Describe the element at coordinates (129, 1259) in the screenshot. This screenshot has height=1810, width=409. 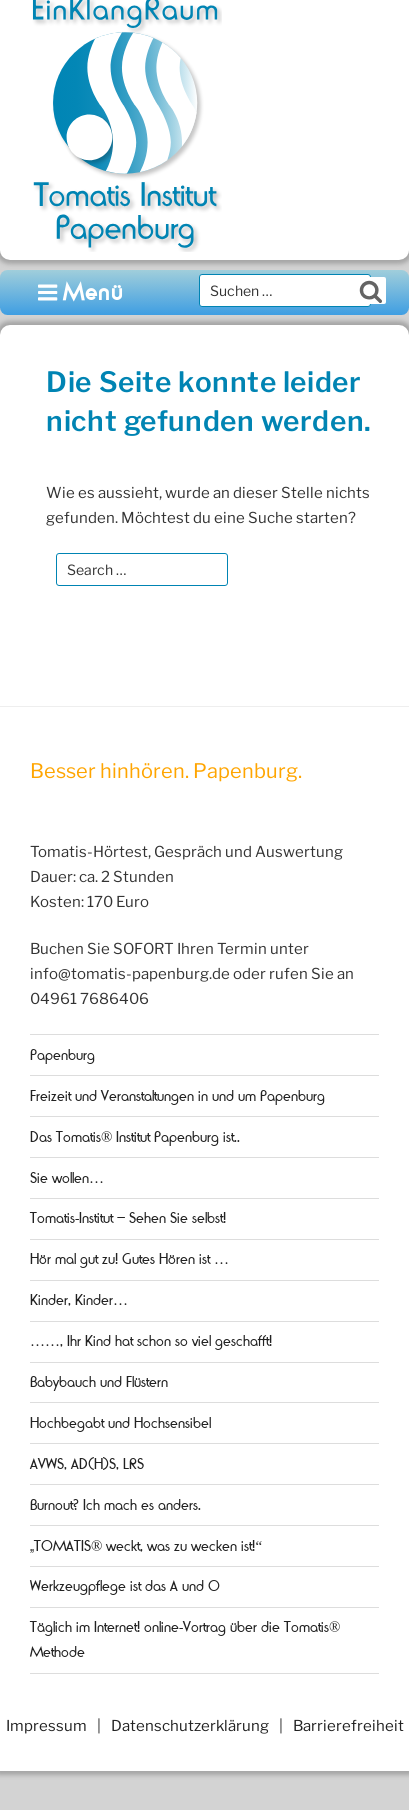
I see `Hör mal gut zu! Gutes Hören ist …` at that location.